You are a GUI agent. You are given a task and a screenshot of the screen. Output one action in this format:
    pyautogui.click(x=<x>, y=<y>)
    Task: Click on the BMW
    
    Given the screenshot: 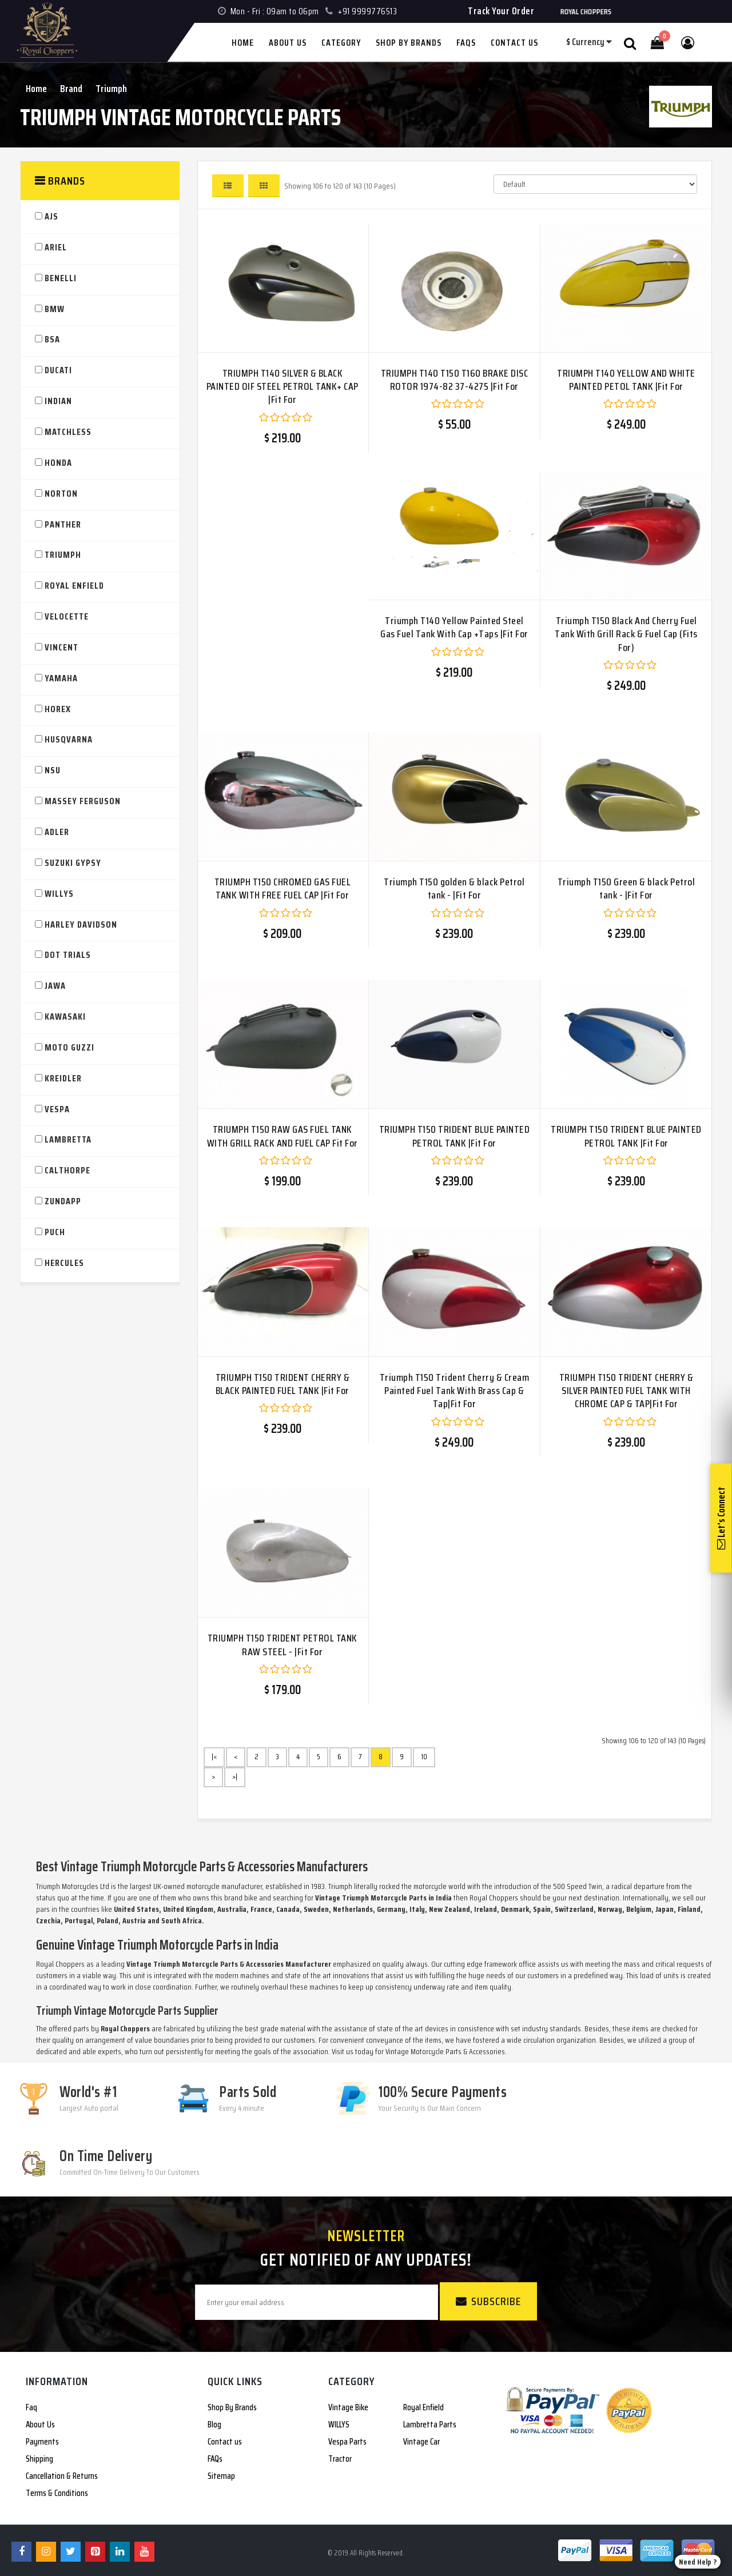 What is the action you would take?
    pyautogui.click(x=55, y=309)
    